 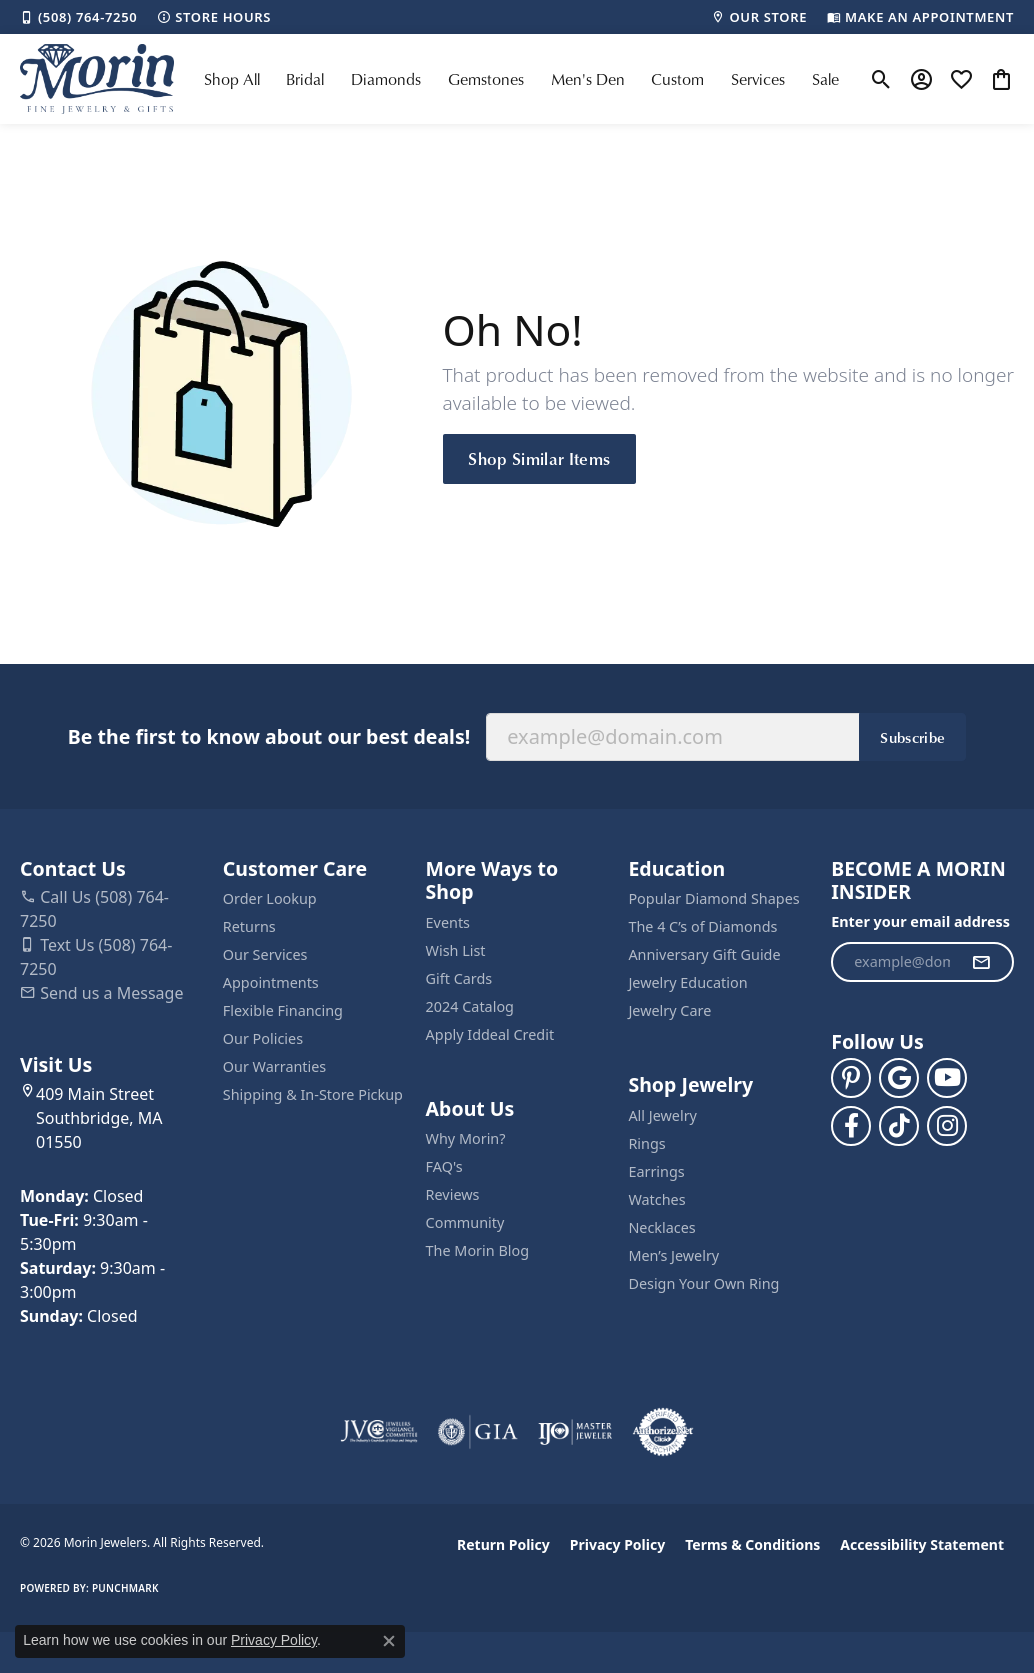 What do you see at coordinates (661, 1227) in the screenshot?
I see `Necklaces` at bounding box center [661, 1227].